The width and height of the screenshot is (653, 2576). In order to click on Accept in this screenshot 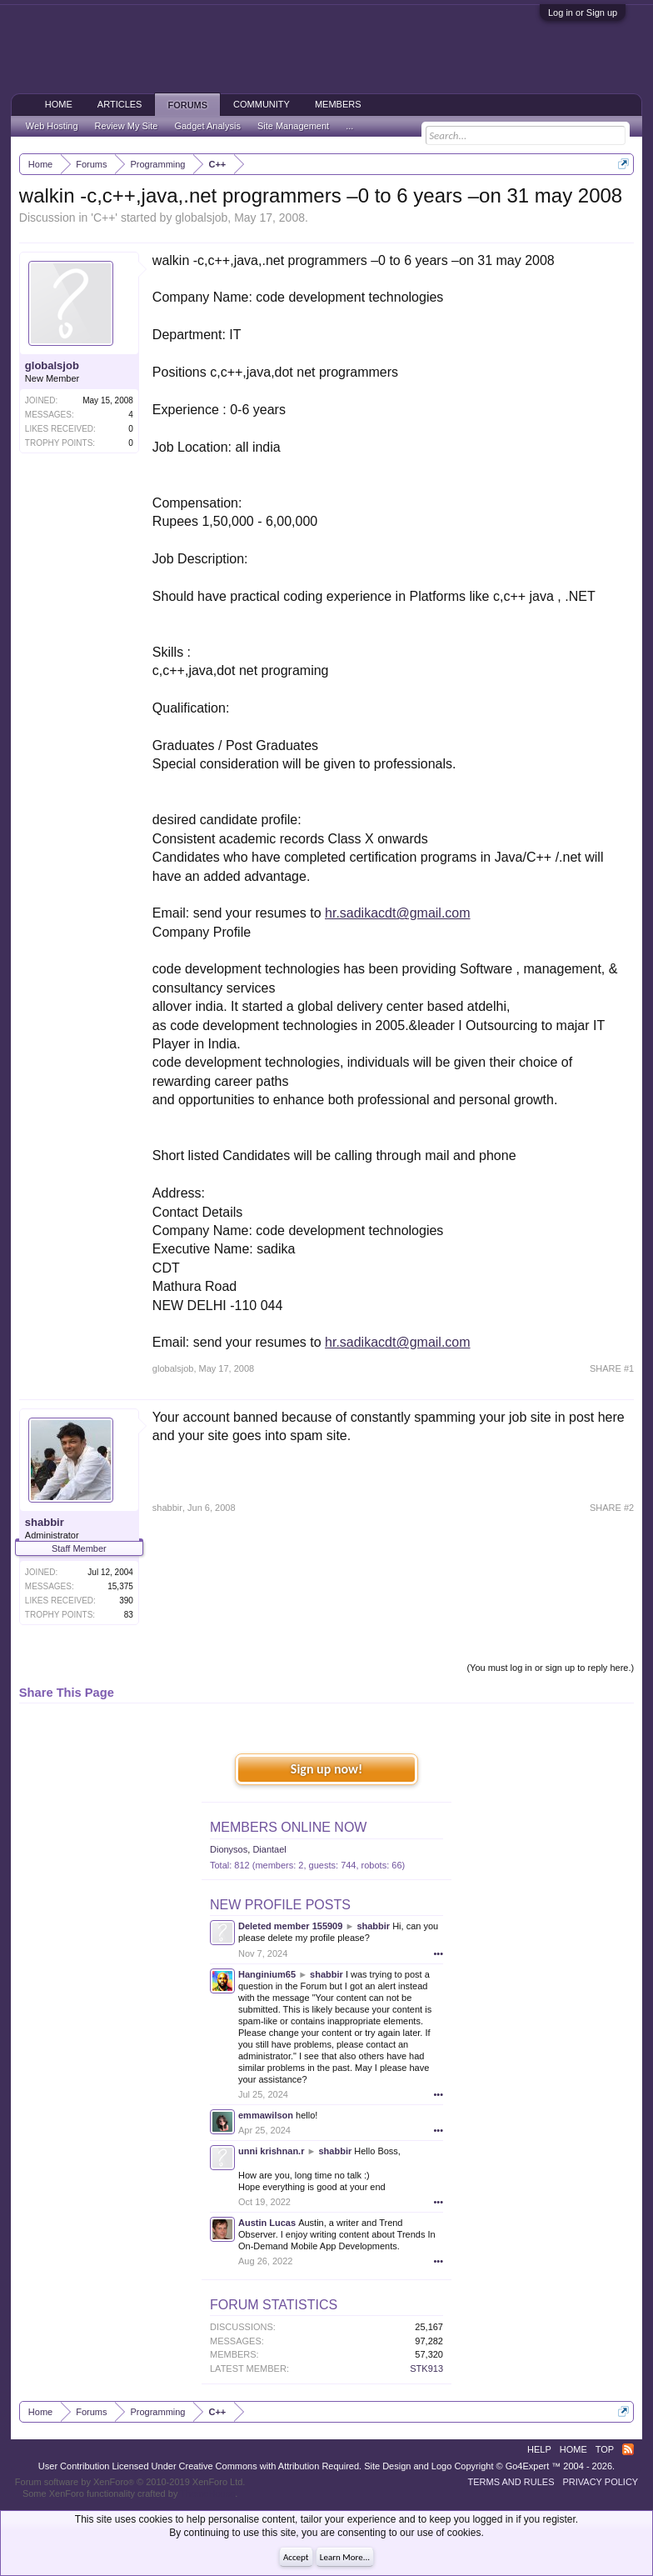, I will do `click(296, 2557)`.